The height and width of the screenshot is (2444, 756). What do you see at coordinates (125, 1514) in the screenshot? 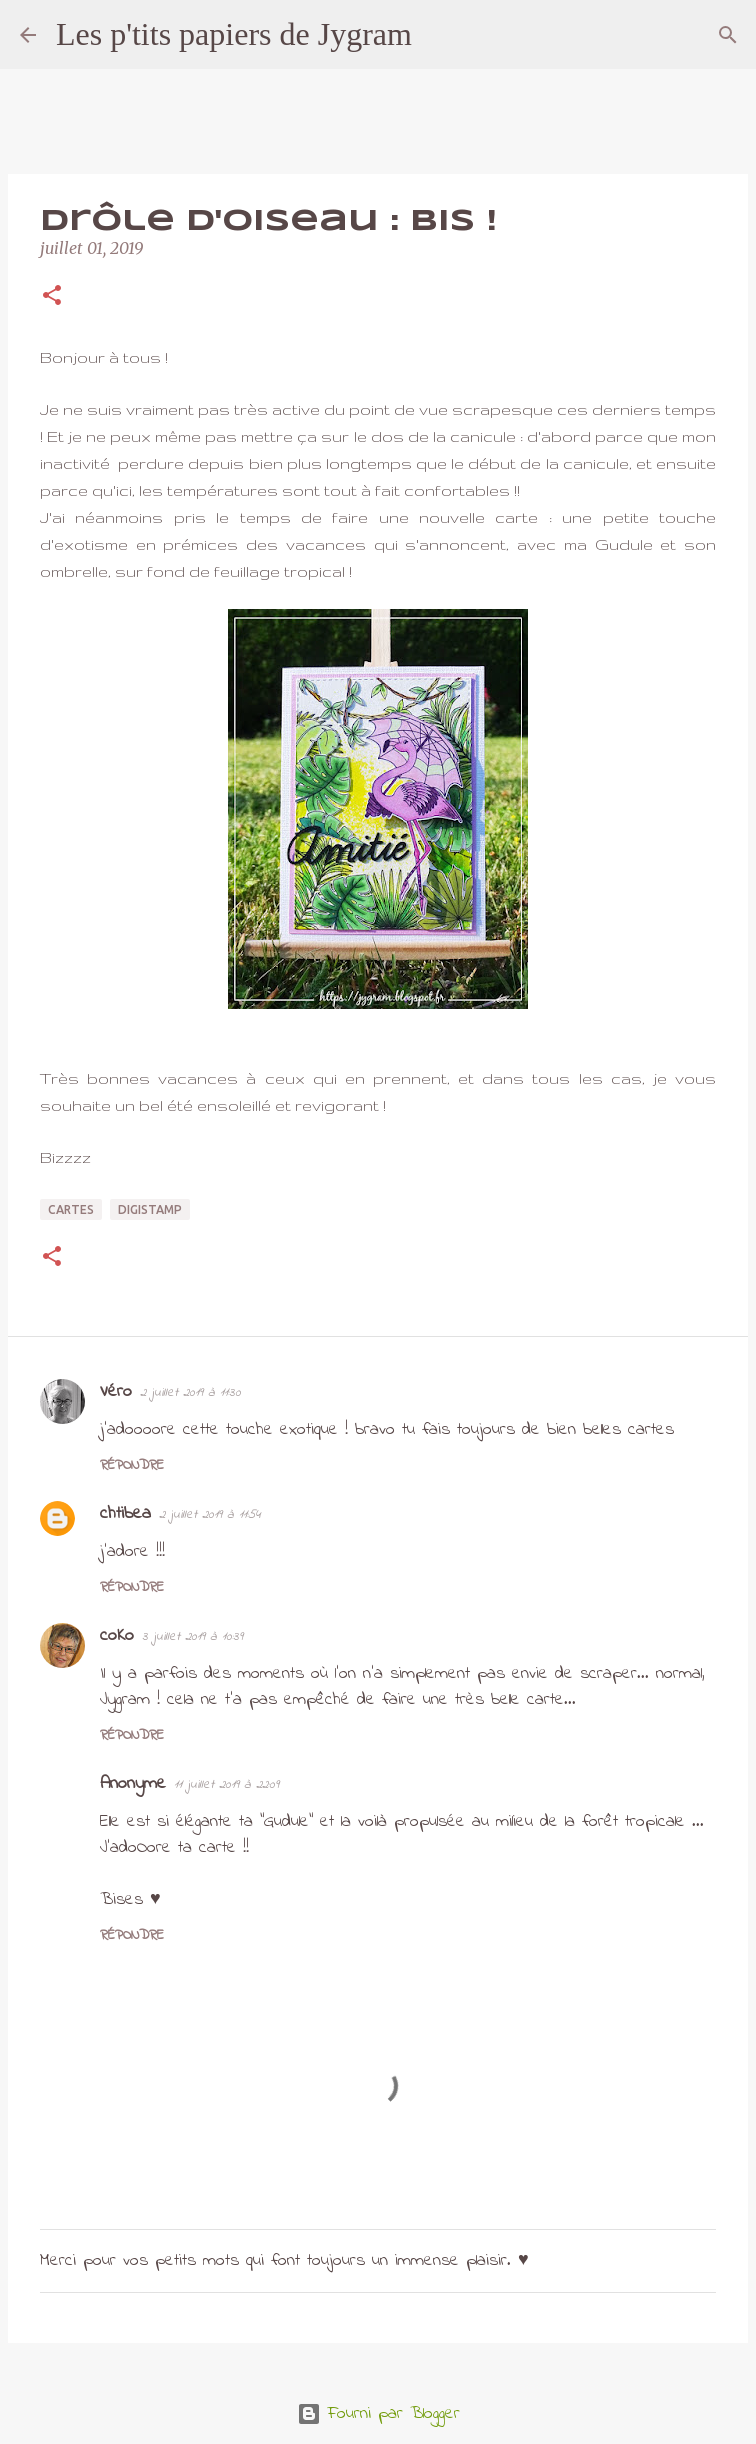
I see `chtibea` at bounding box center [125, 1514].